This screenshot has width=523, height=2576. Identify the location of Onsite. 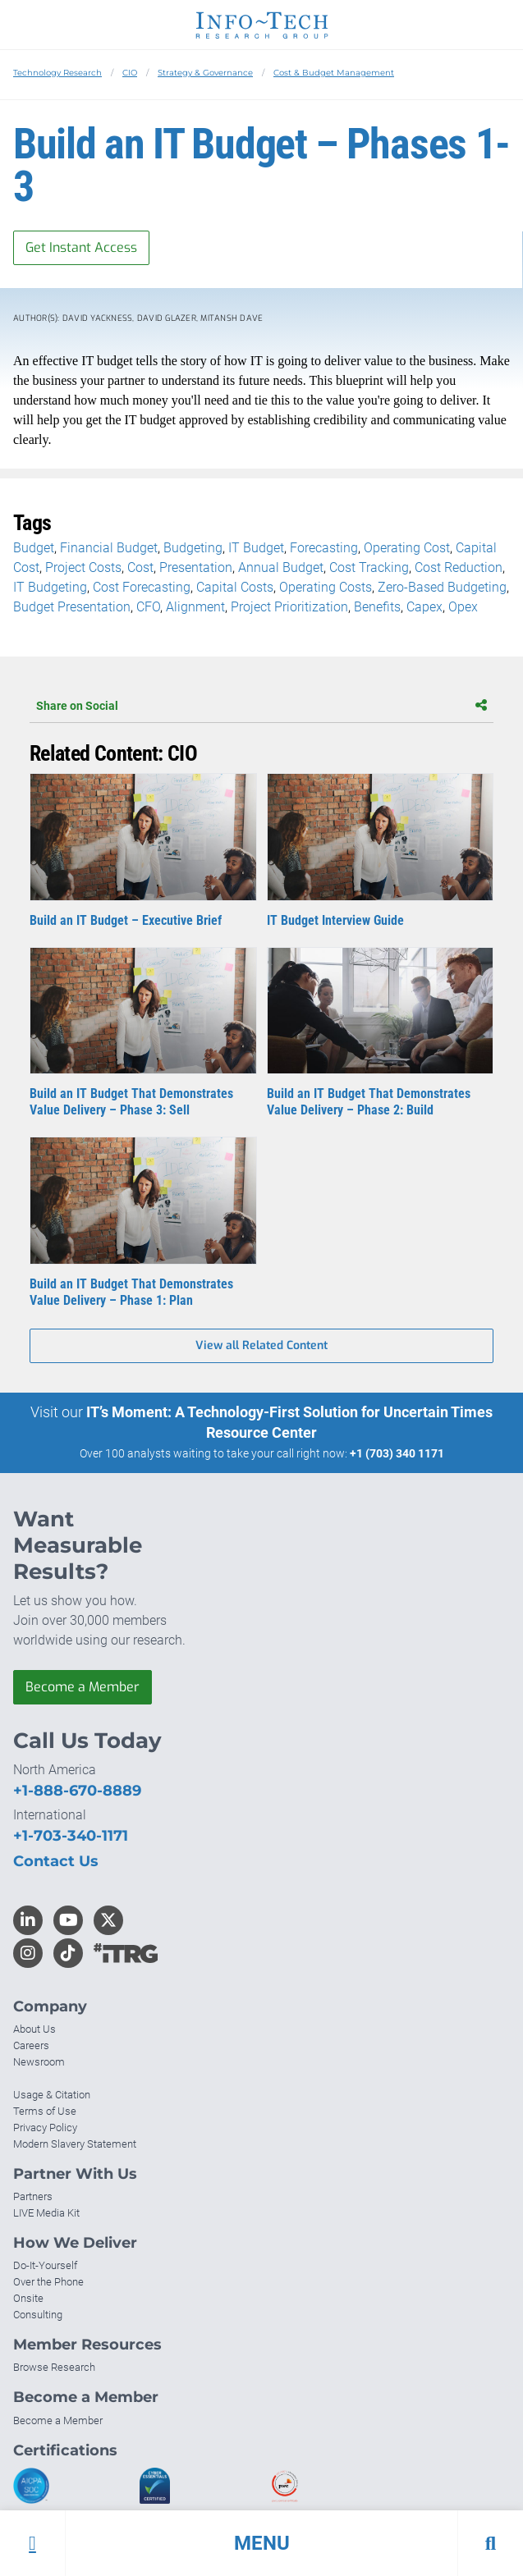
(28, 2298).